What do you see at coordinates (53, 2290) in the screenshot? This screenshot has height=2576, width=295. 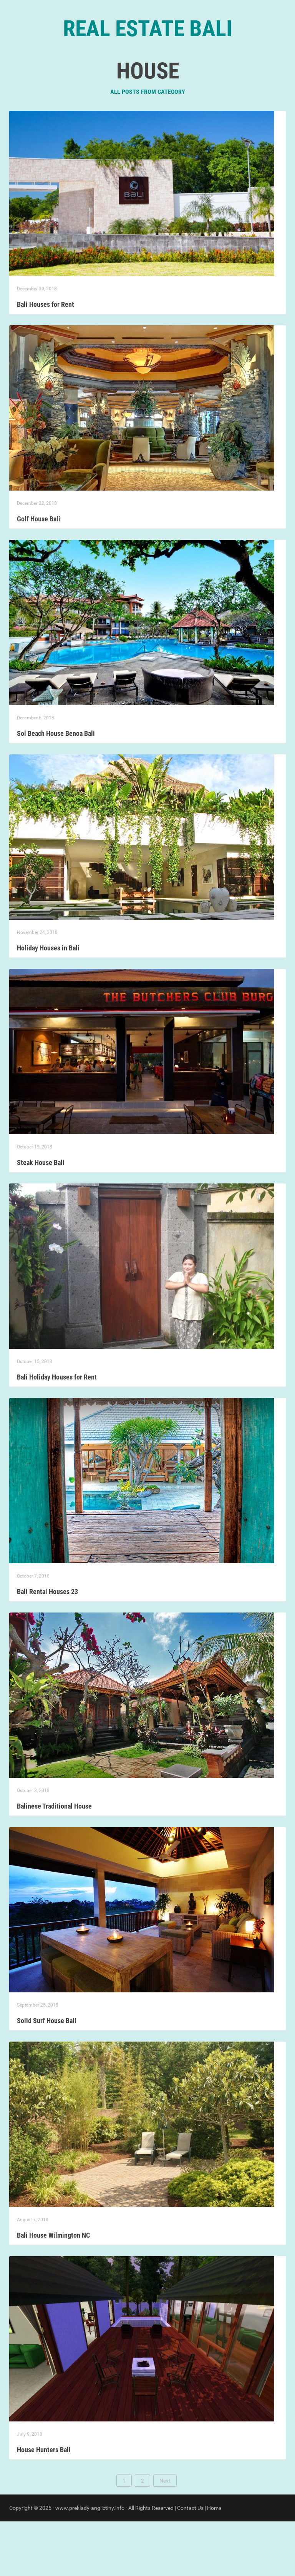 I see `Bali House Wilmington NC` at bounding box center [53, 2290].